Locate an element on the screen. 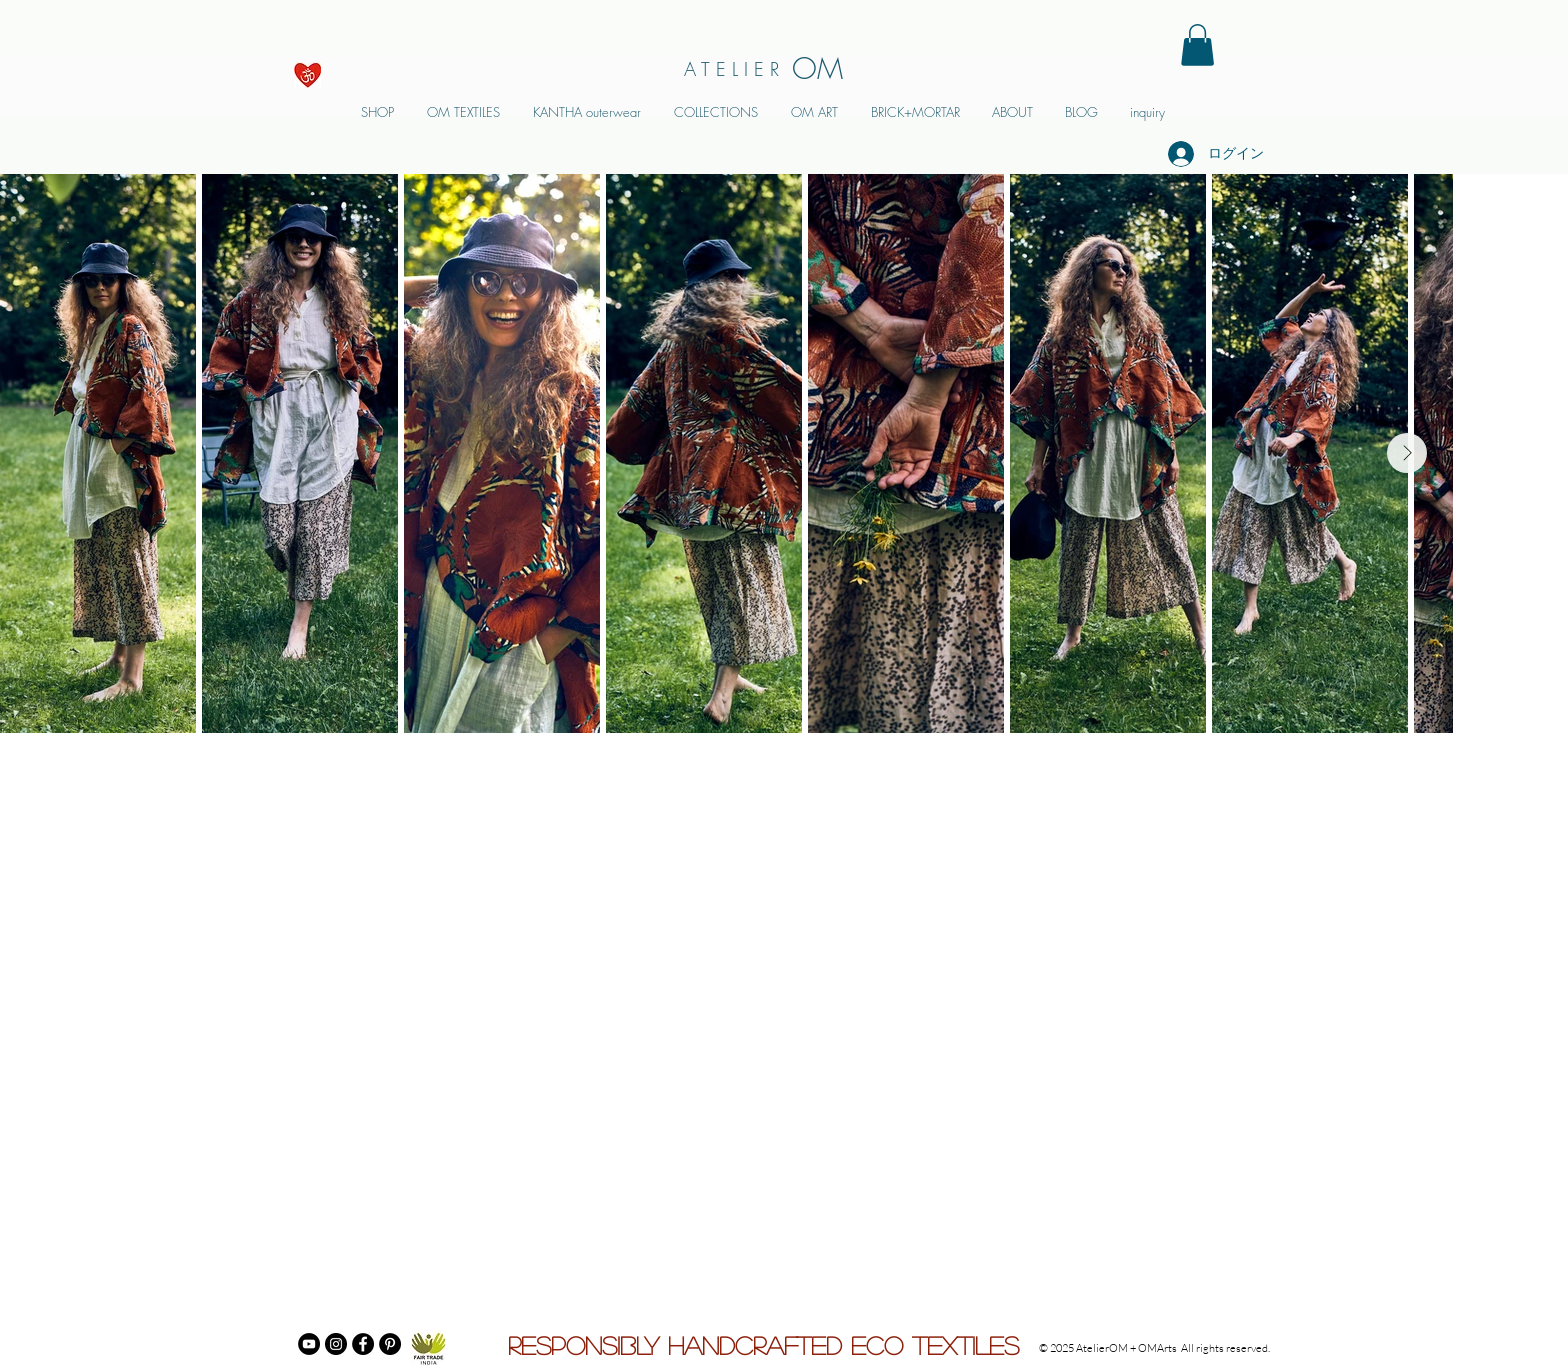 The height and width of the screenshot is (1365, 1568). [Pinterest] is located at coordinates (390, 1344).